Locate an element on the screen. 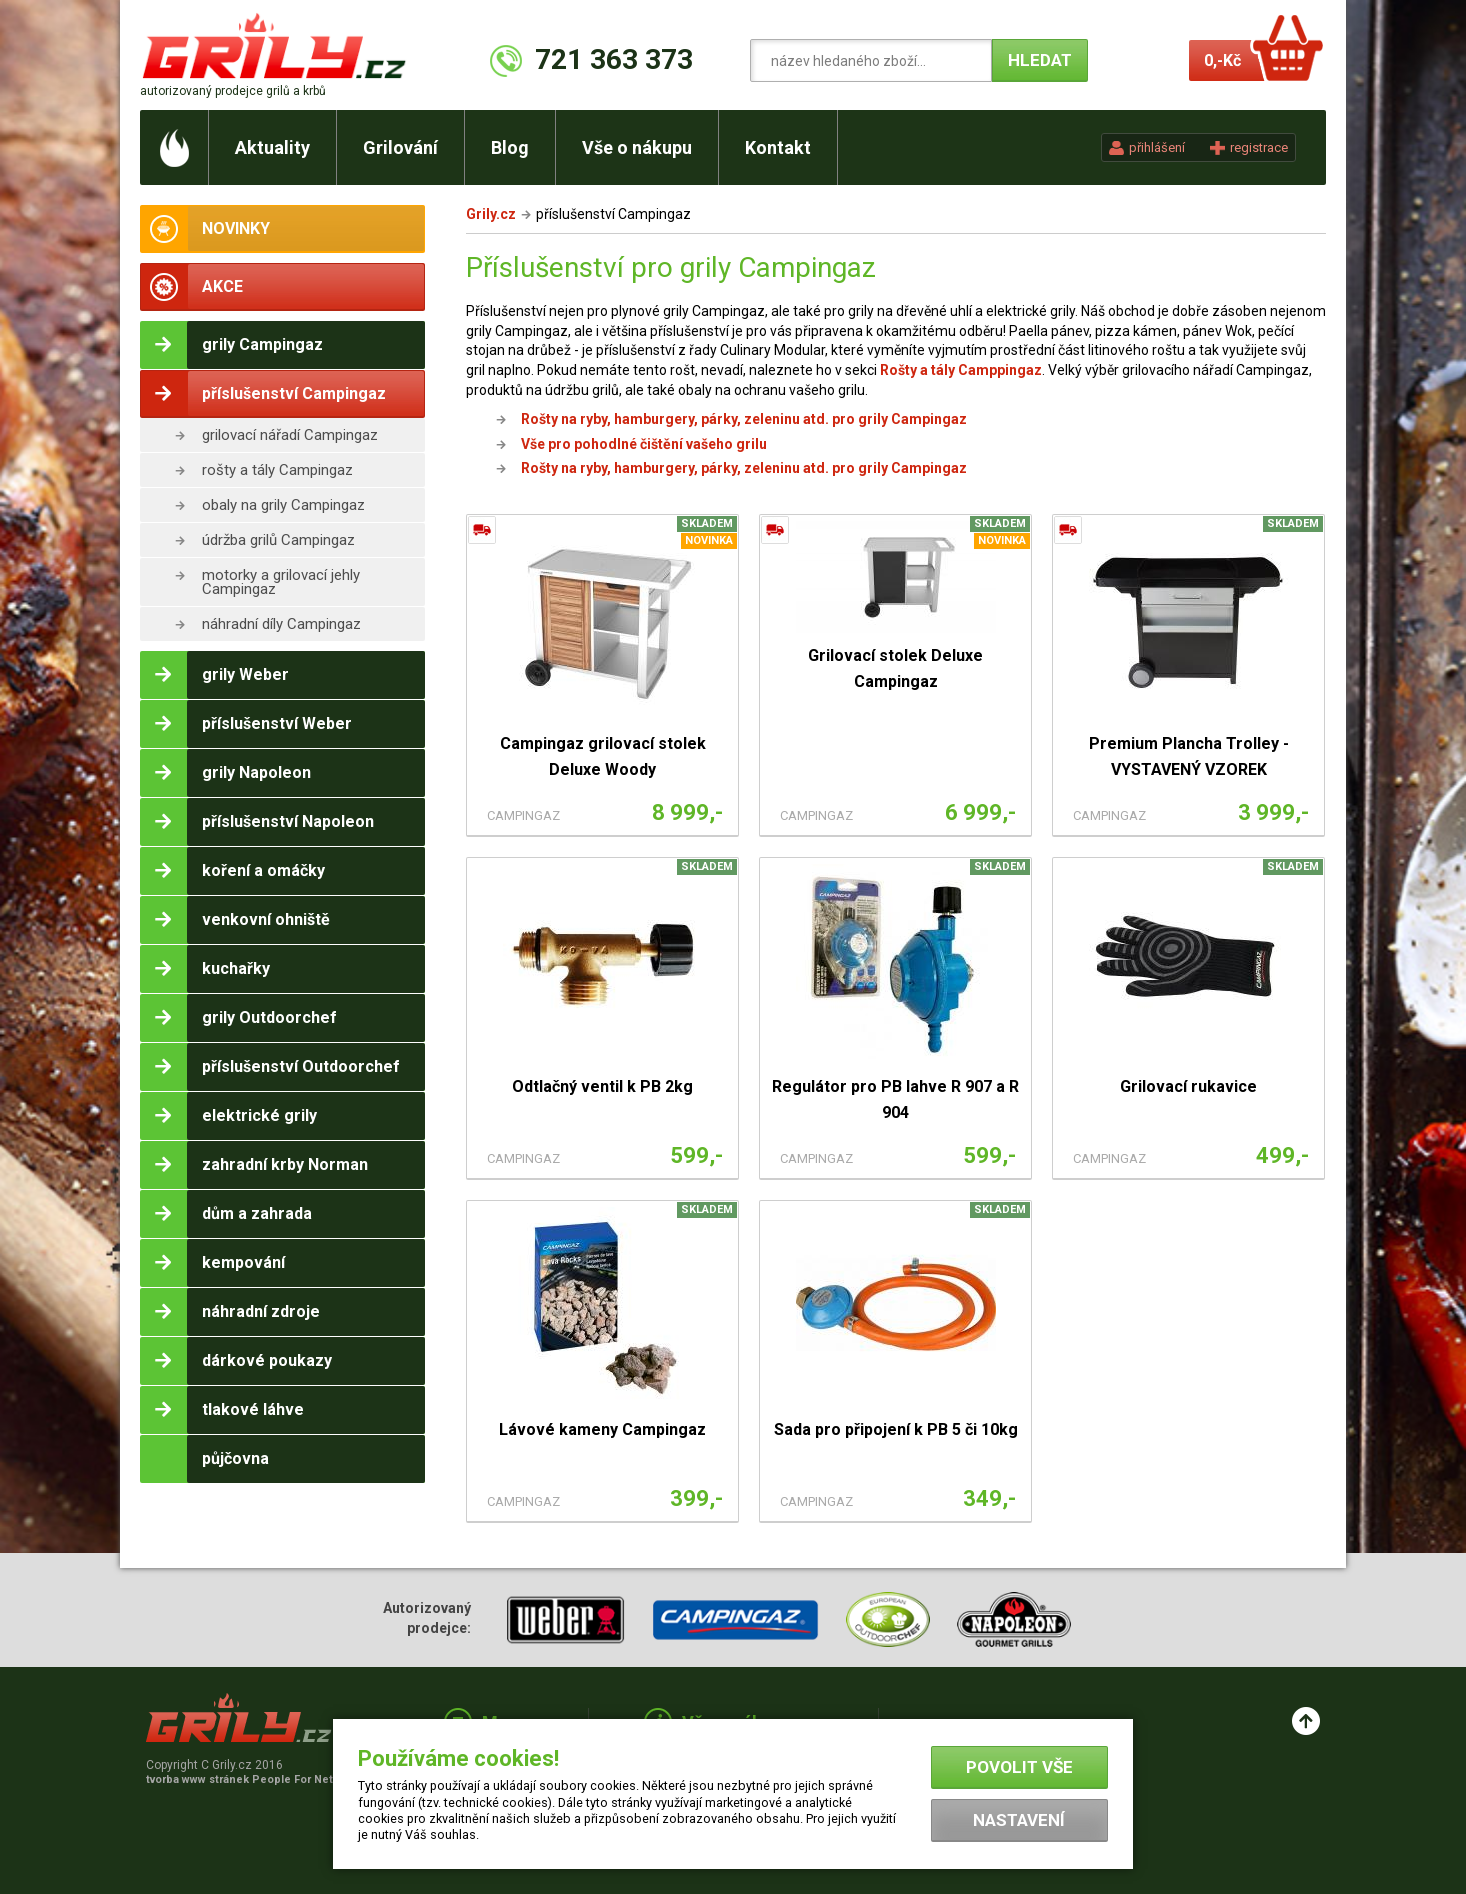 This screenshot has width=1466, height=1894. motorky a grilovací jehly Campingaz is located at coordinates (281, 582).